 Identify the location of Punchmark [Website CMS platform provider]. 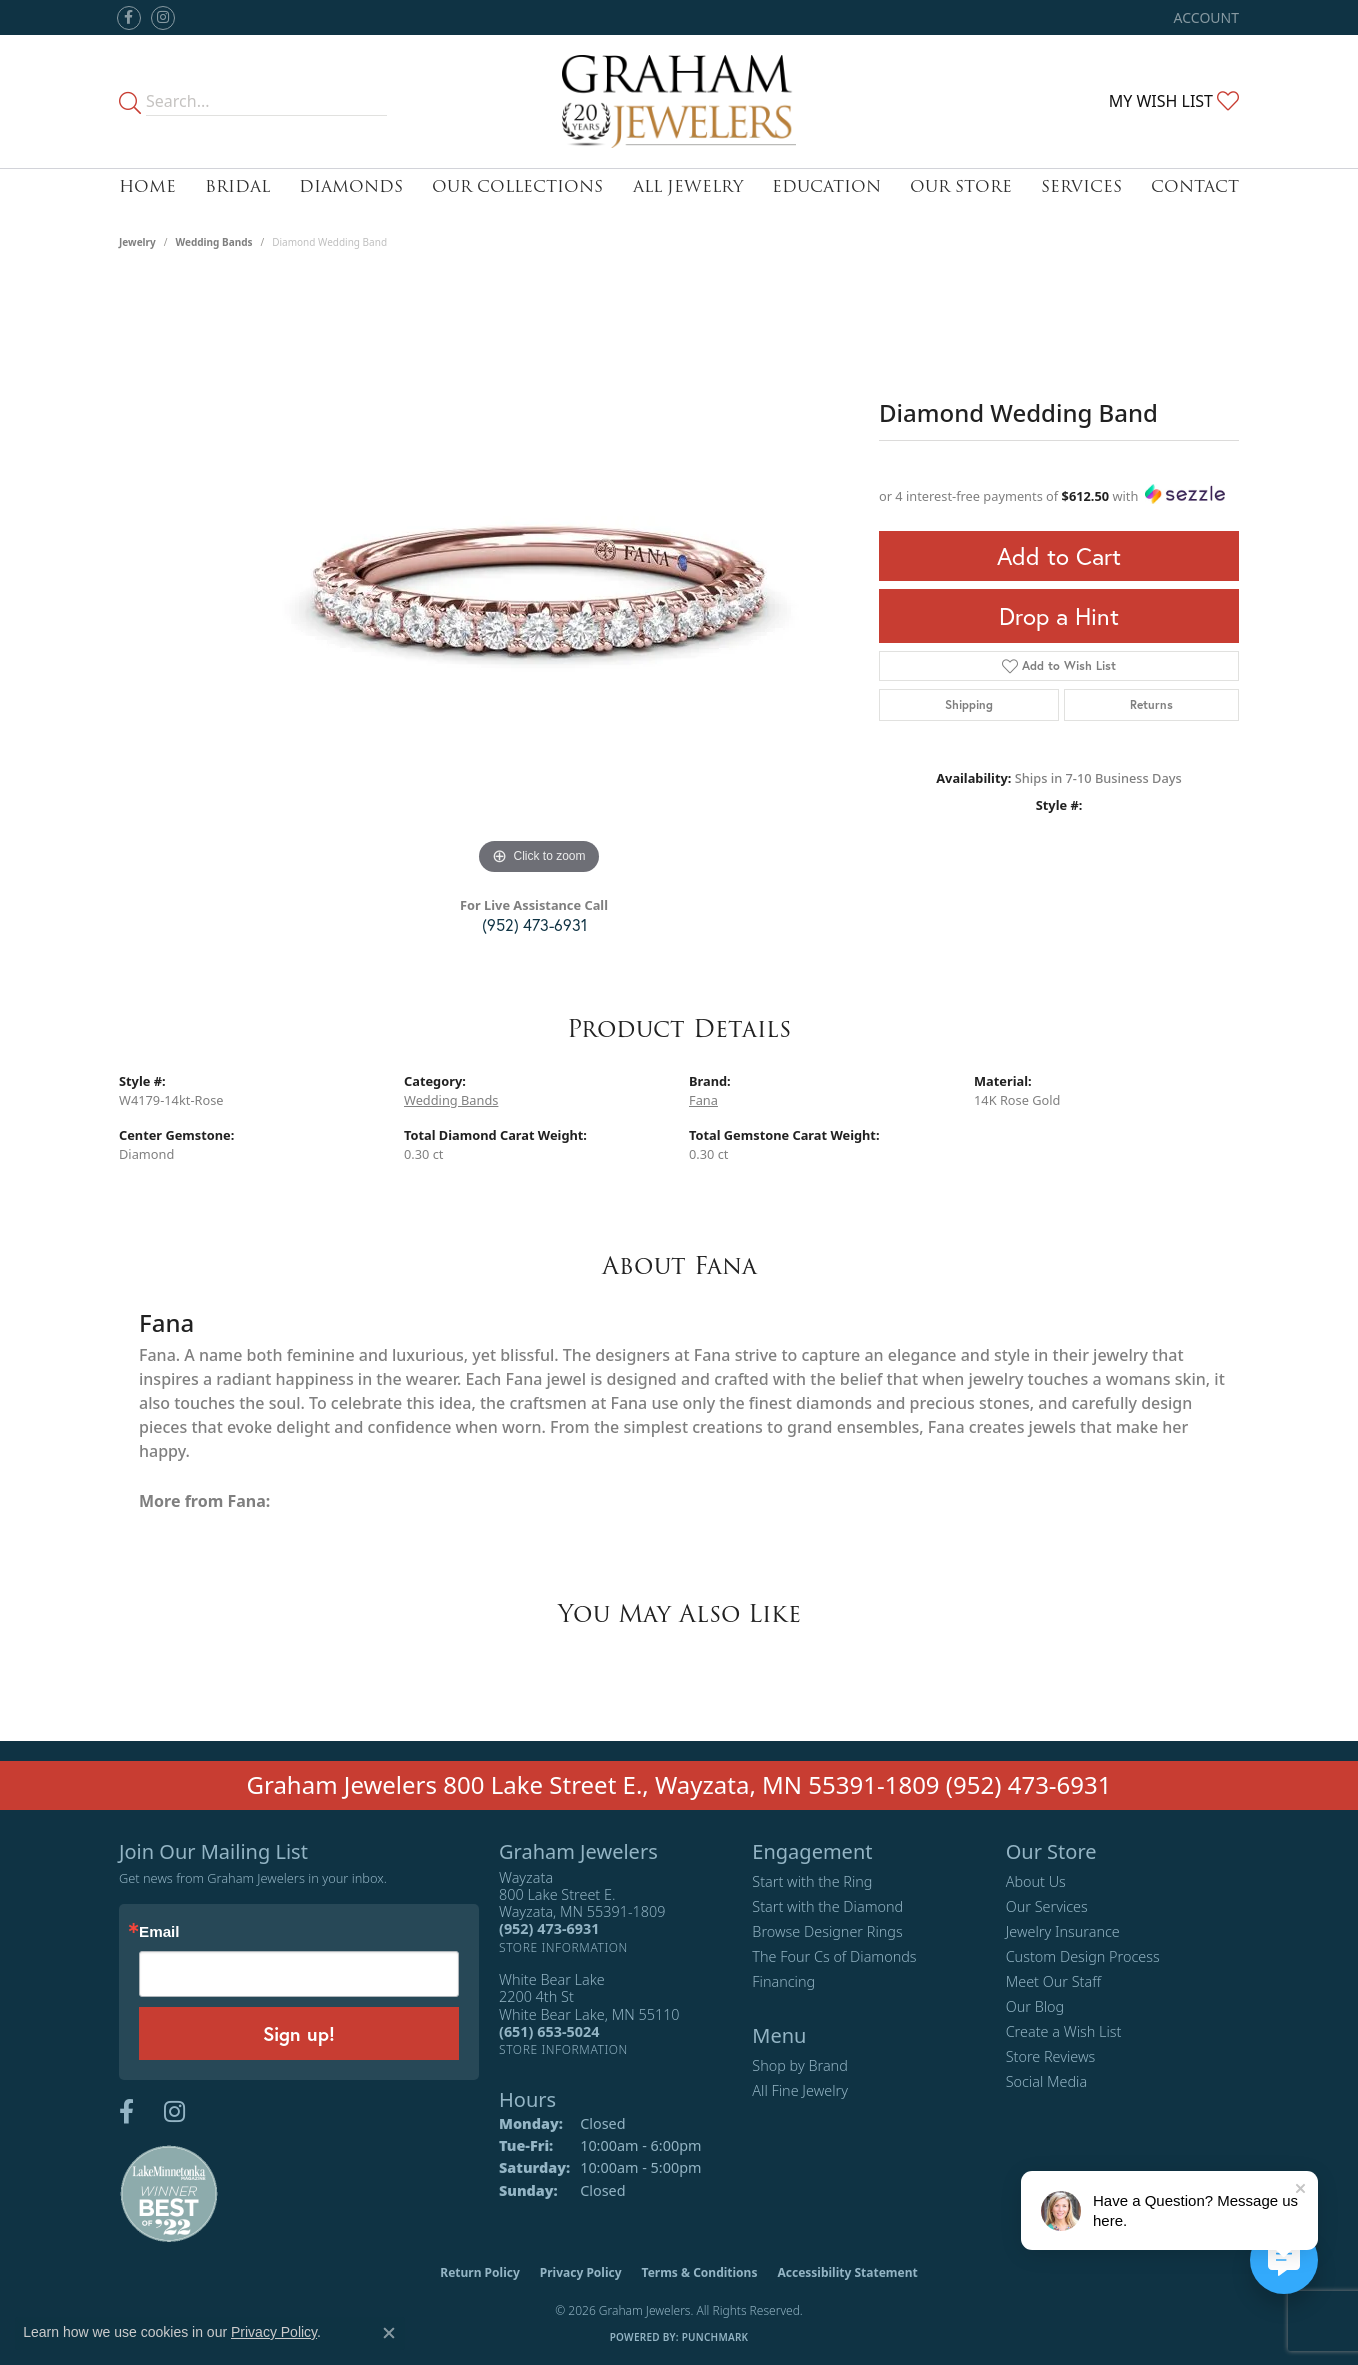
(715, 2337).